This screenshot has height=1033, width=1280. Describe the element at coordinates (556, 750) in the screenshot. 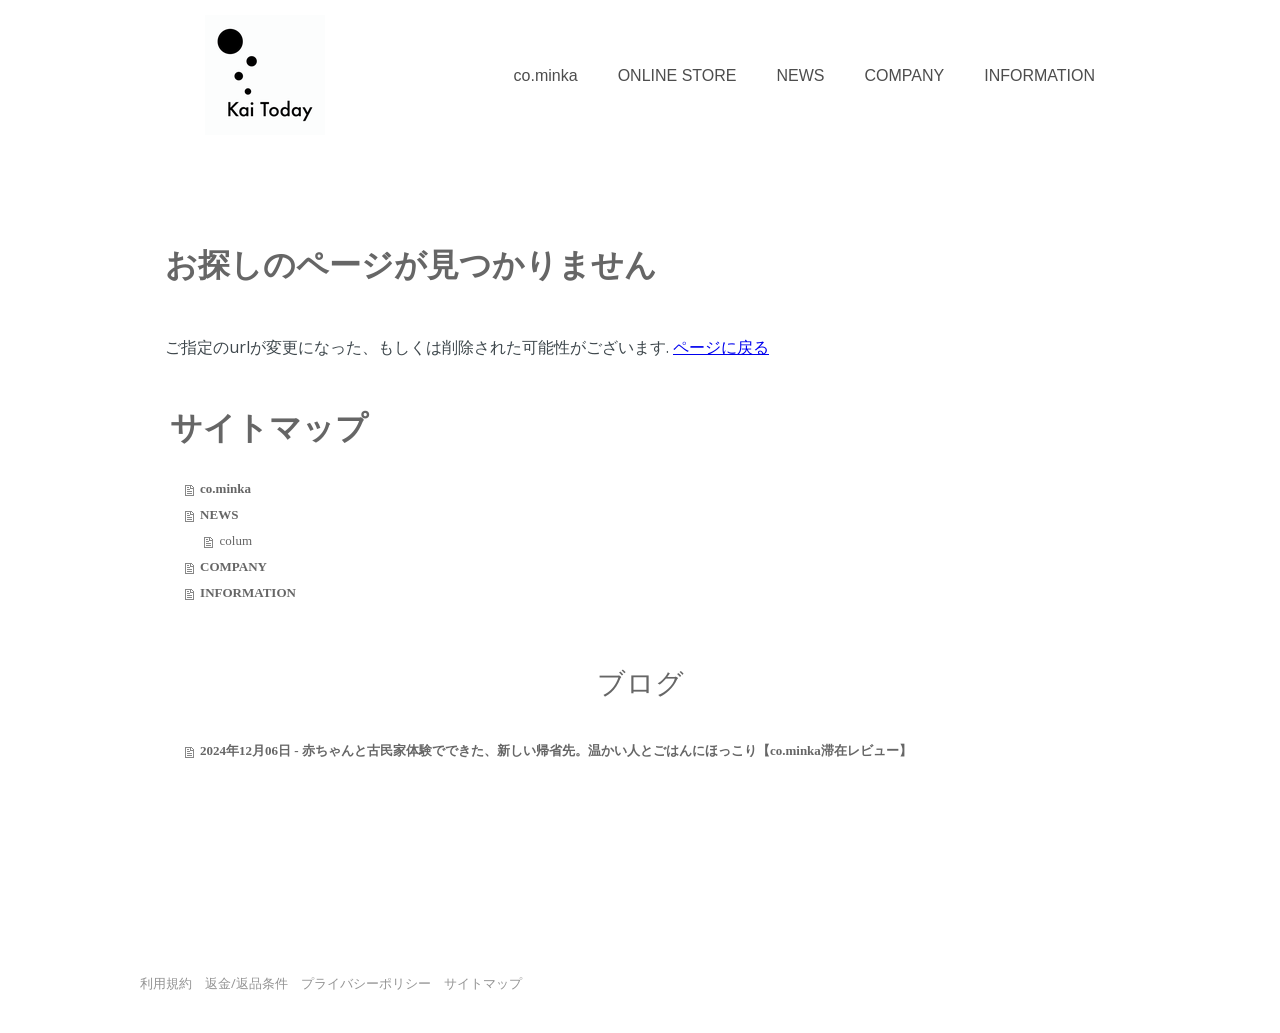

I see `2024年12月06日 - 赤ちゃんと古民家体験でできた、新しい帰省先。温かい人とごはんにほっこり【co.minka滞在レビュー】` at that location.